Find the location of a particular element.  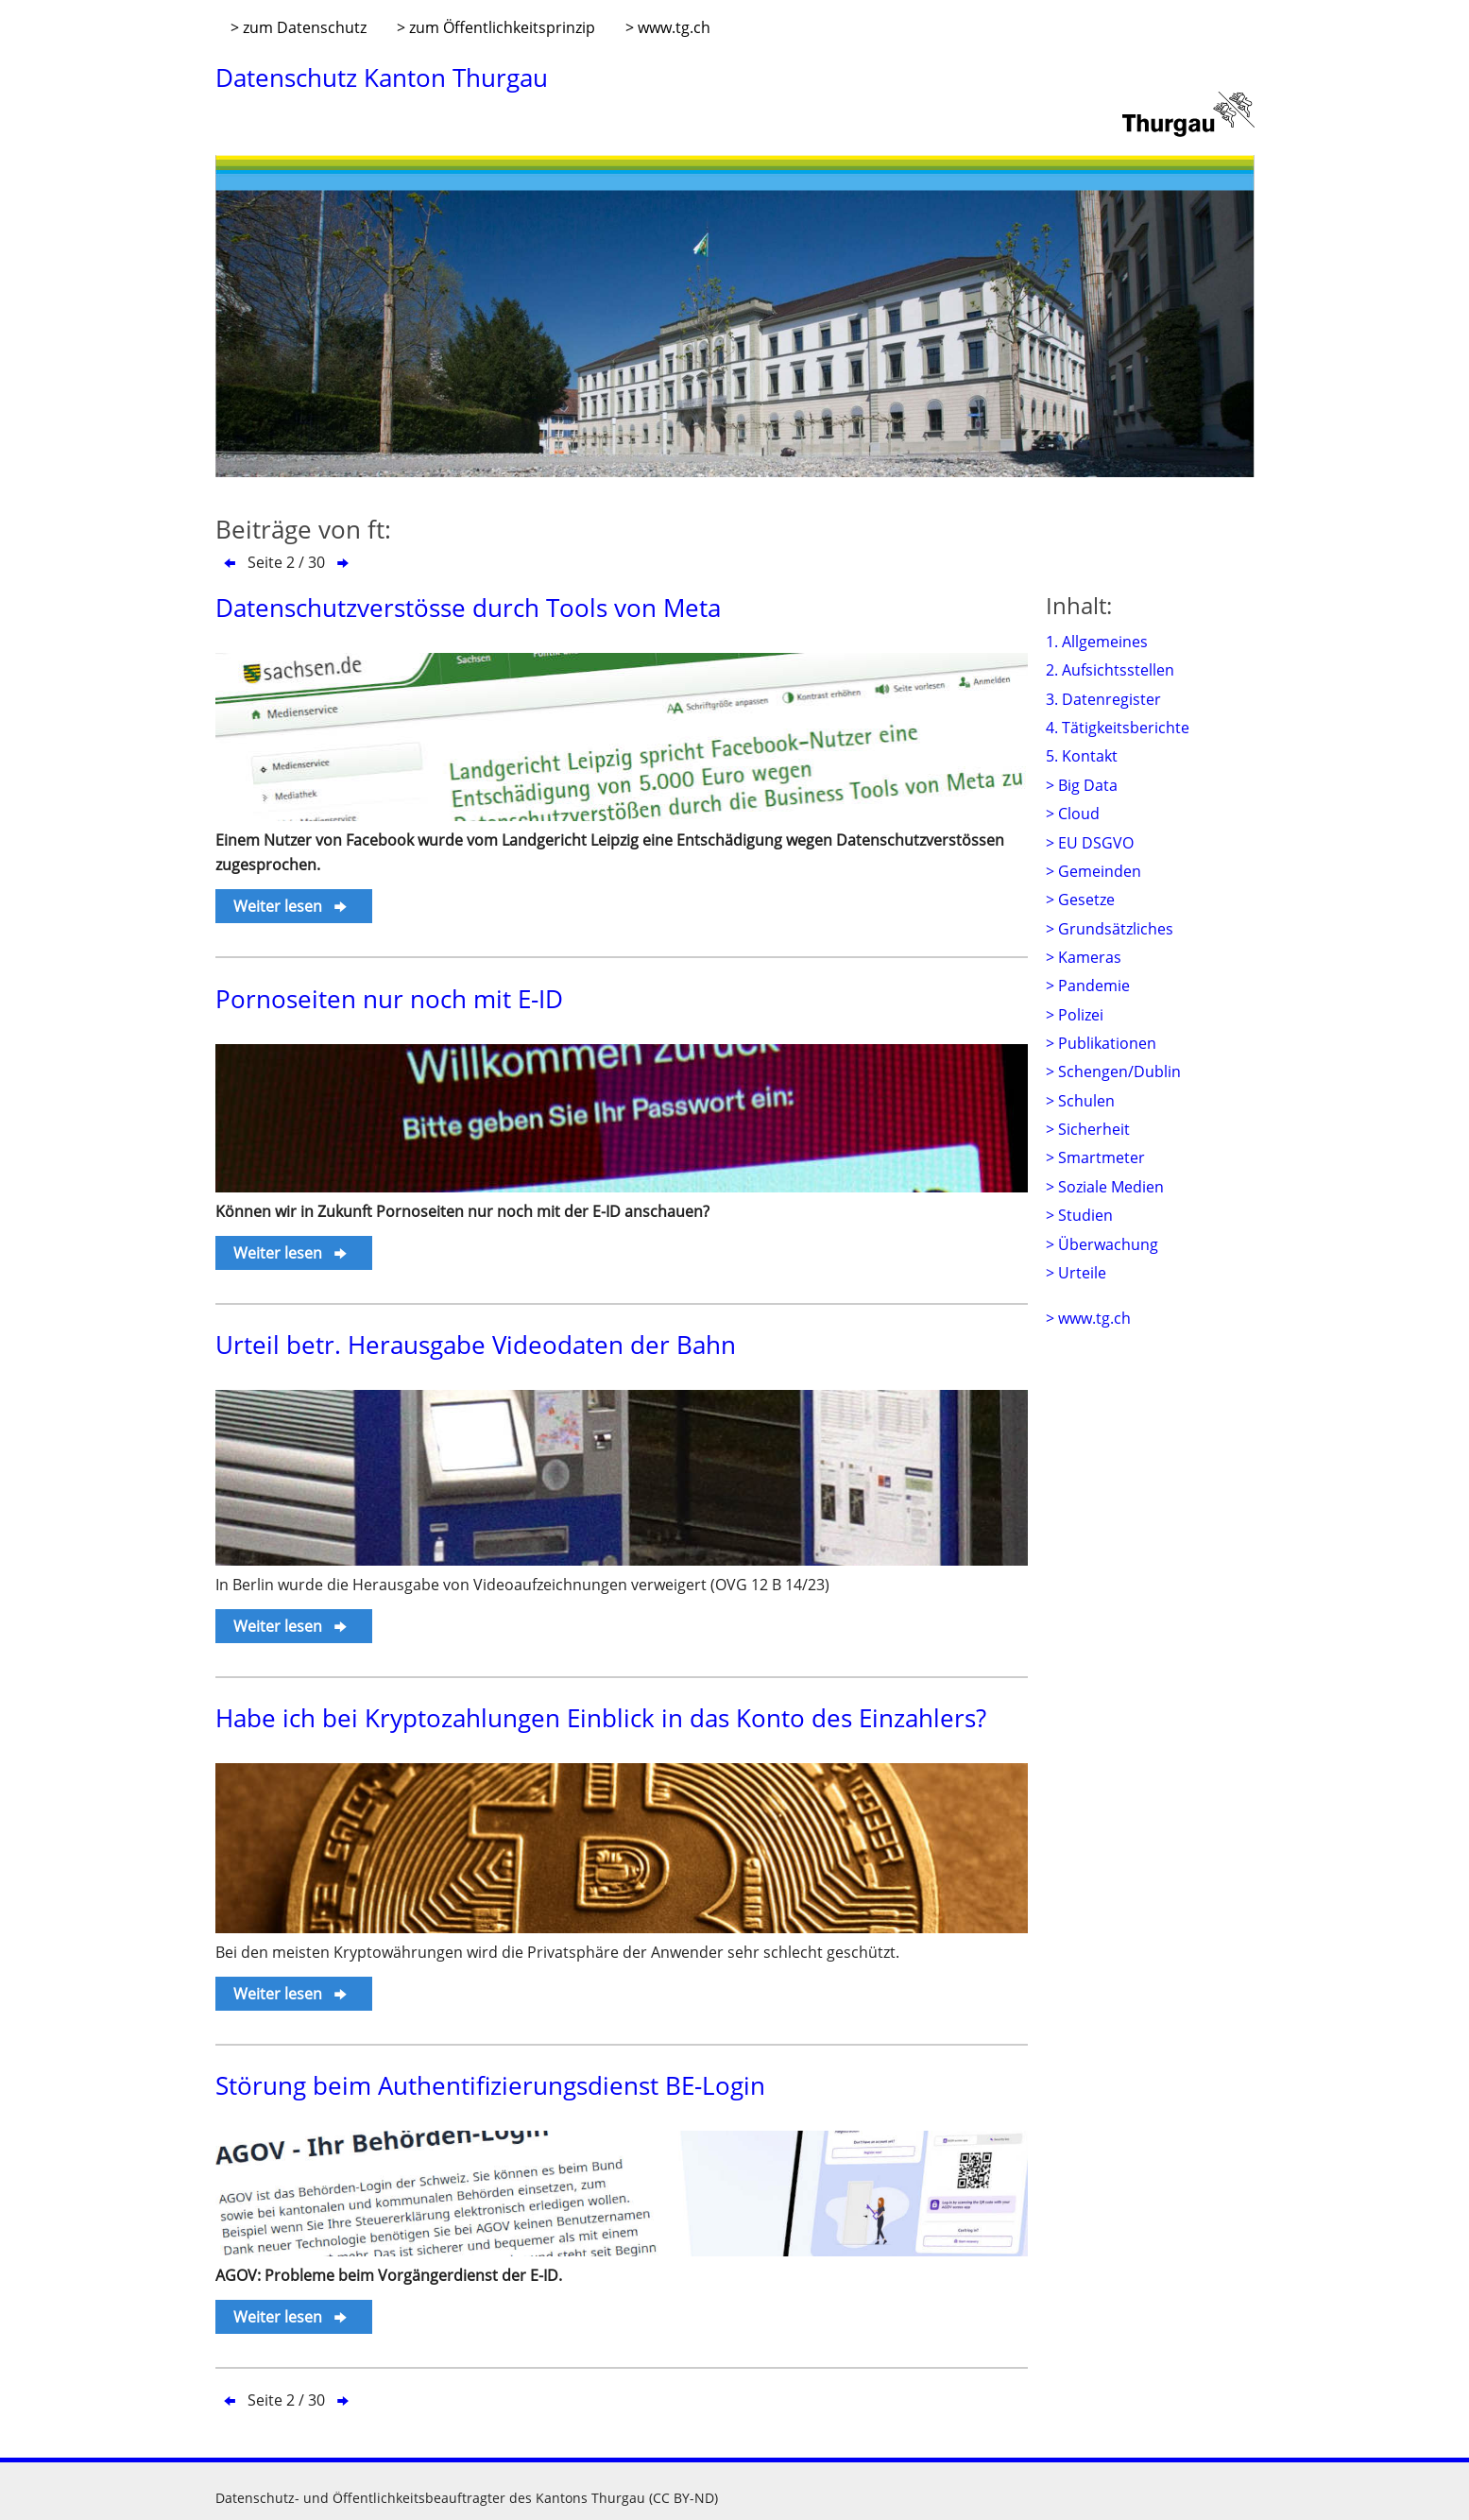

> Publikationen is located at coordinates (1101, 1043).